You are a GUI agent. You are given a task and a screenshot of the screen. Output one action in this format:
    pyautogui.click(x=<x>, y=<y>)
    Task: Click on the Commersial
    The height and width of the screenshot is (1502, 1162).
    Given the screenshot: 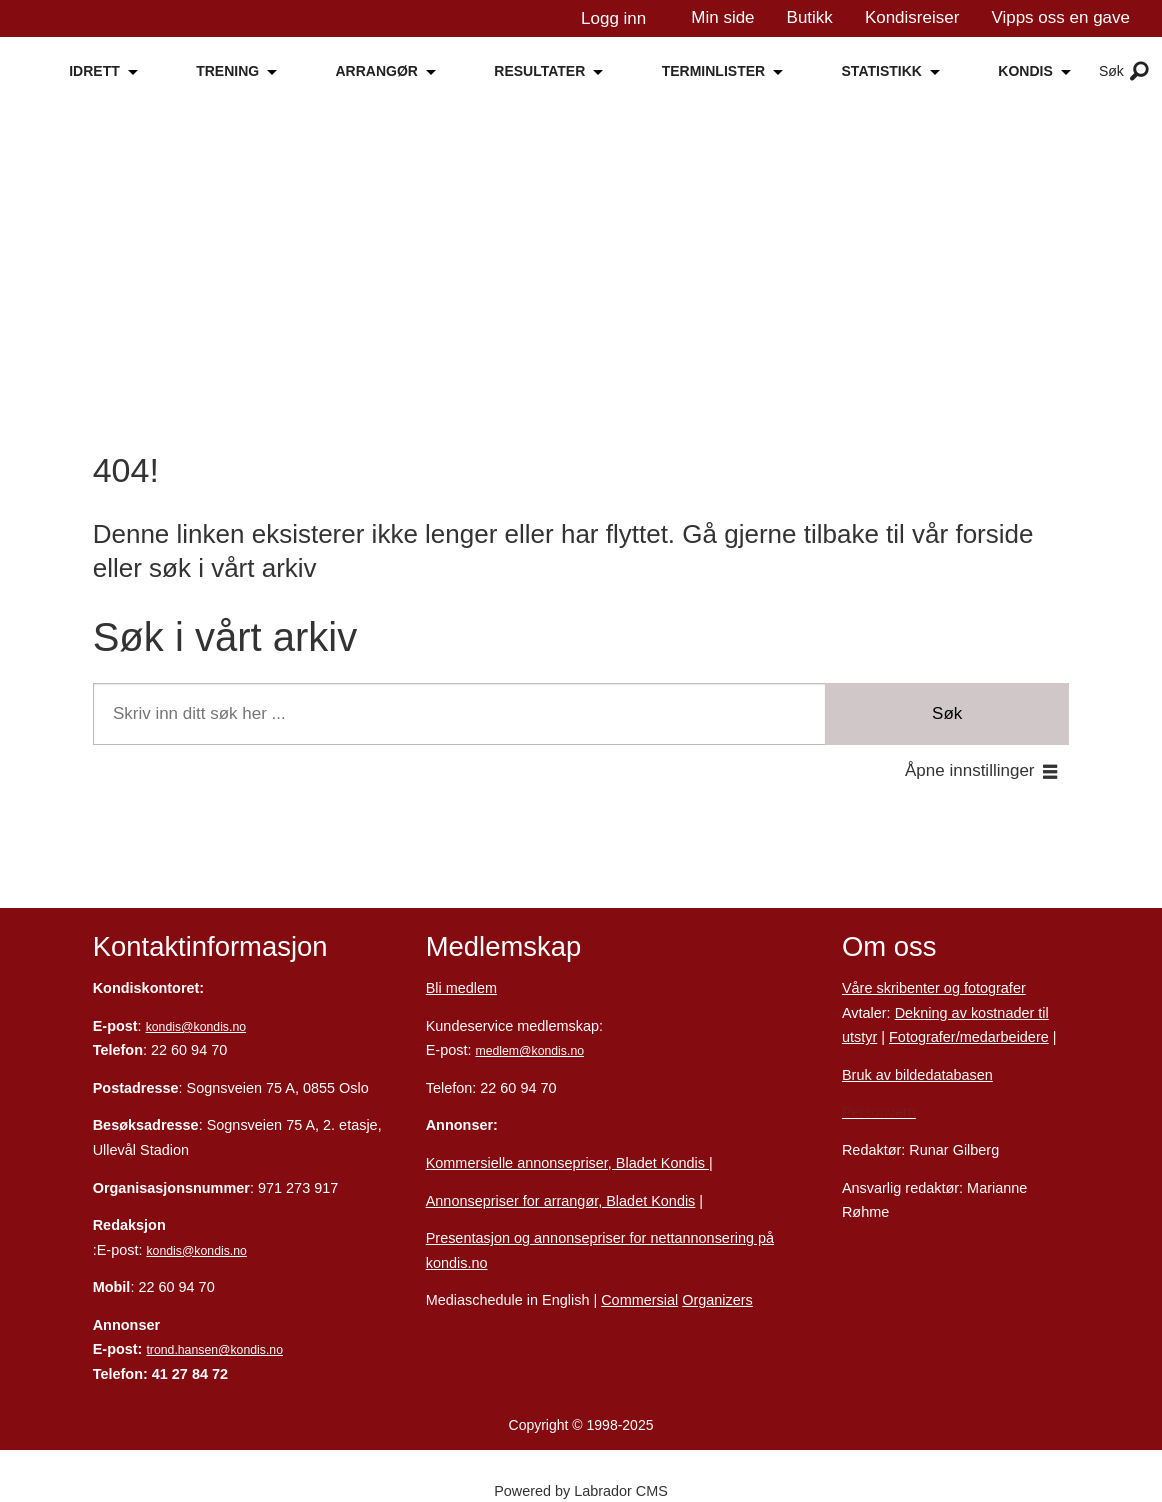 What is the action you would take?
    pyautogui.click(x=639, y=1300)
    